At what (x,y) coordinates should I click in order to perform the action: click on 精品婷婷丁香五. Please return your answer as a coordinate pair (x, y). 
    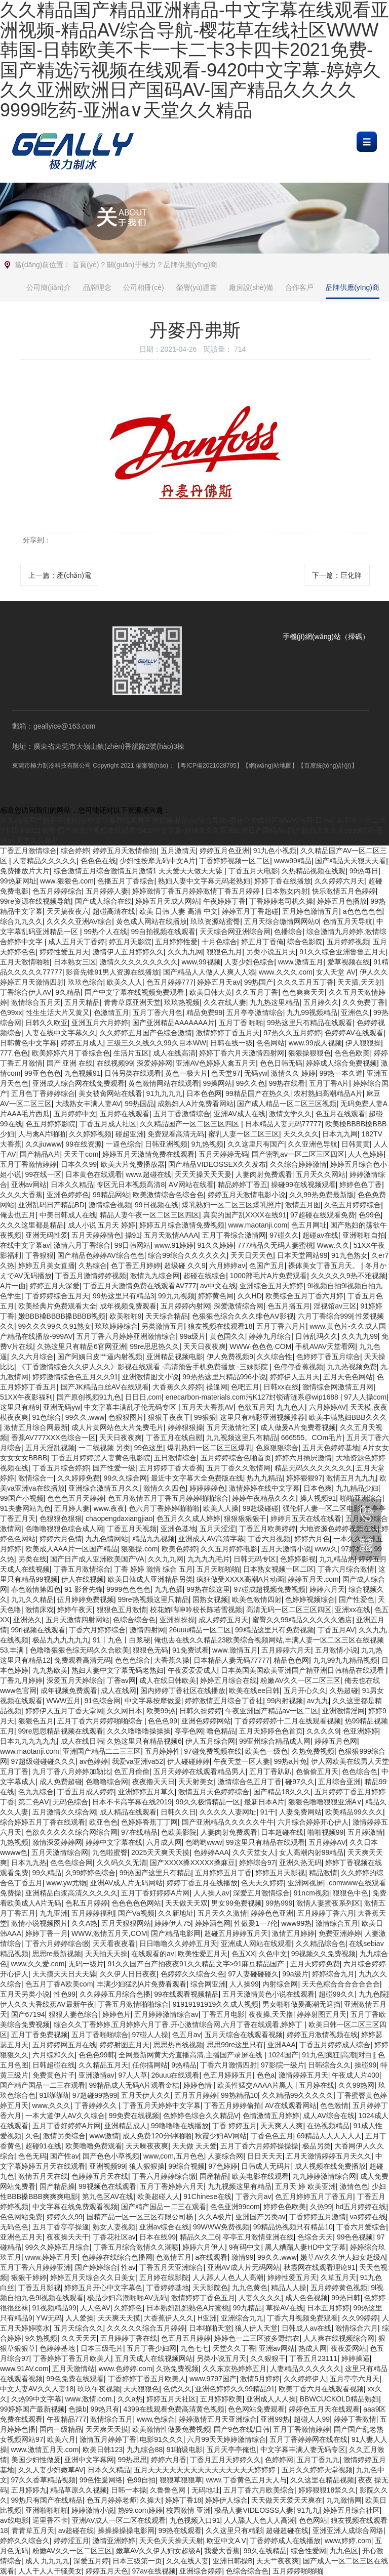
    Looking at the image, I should click on (242, 1184).